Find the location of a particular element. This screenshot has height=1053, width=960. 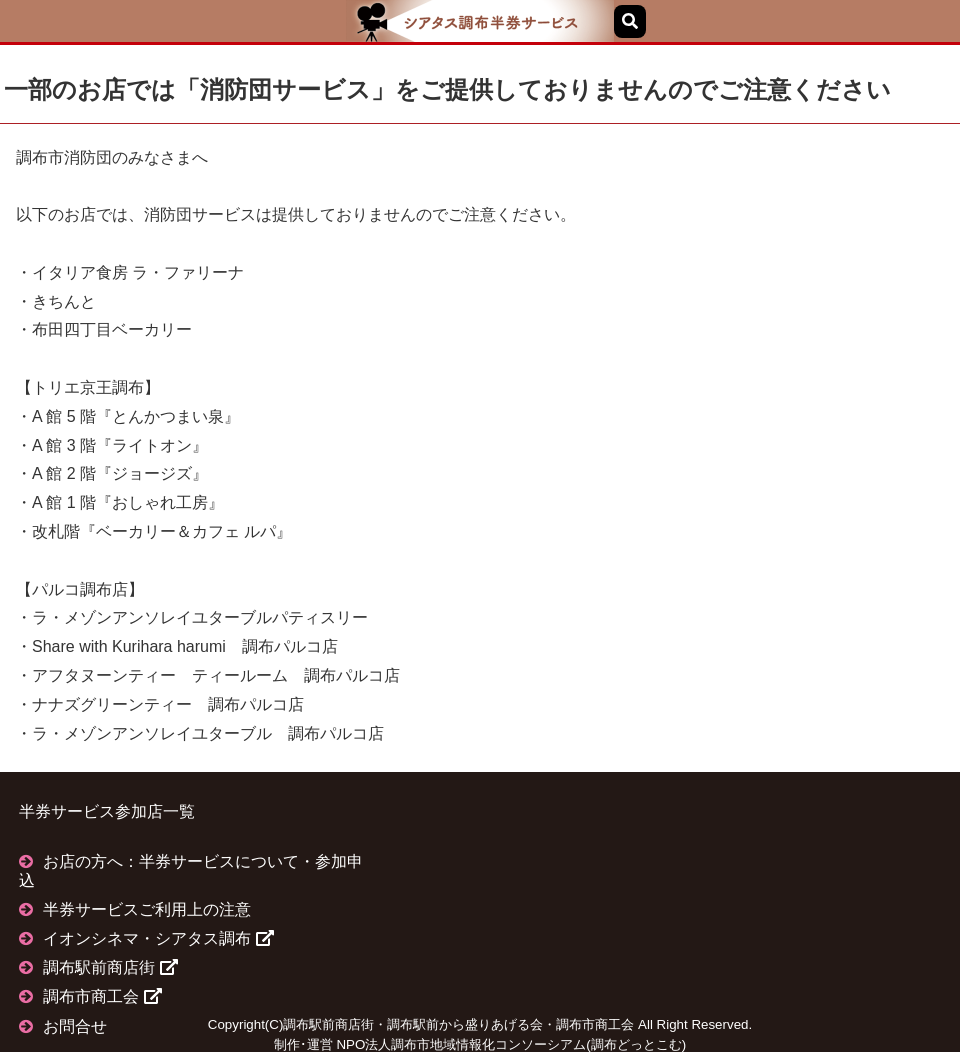

半券サービス参加店一覧 is located at coordinates (107, 811).